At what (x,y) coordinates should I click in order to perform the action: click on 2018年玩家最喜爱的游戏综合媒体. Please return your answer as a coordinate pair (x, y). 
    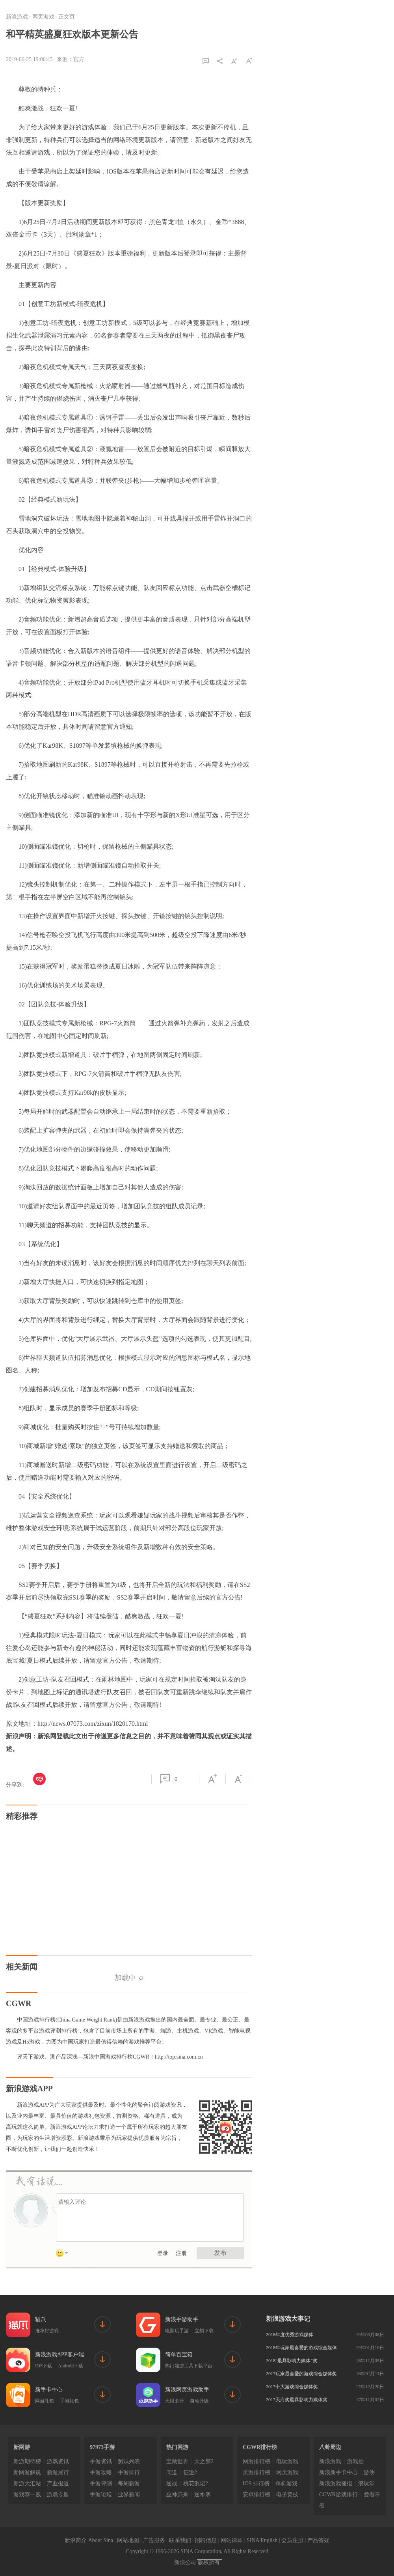
    Looking at the image, I should click on (301, 2347).